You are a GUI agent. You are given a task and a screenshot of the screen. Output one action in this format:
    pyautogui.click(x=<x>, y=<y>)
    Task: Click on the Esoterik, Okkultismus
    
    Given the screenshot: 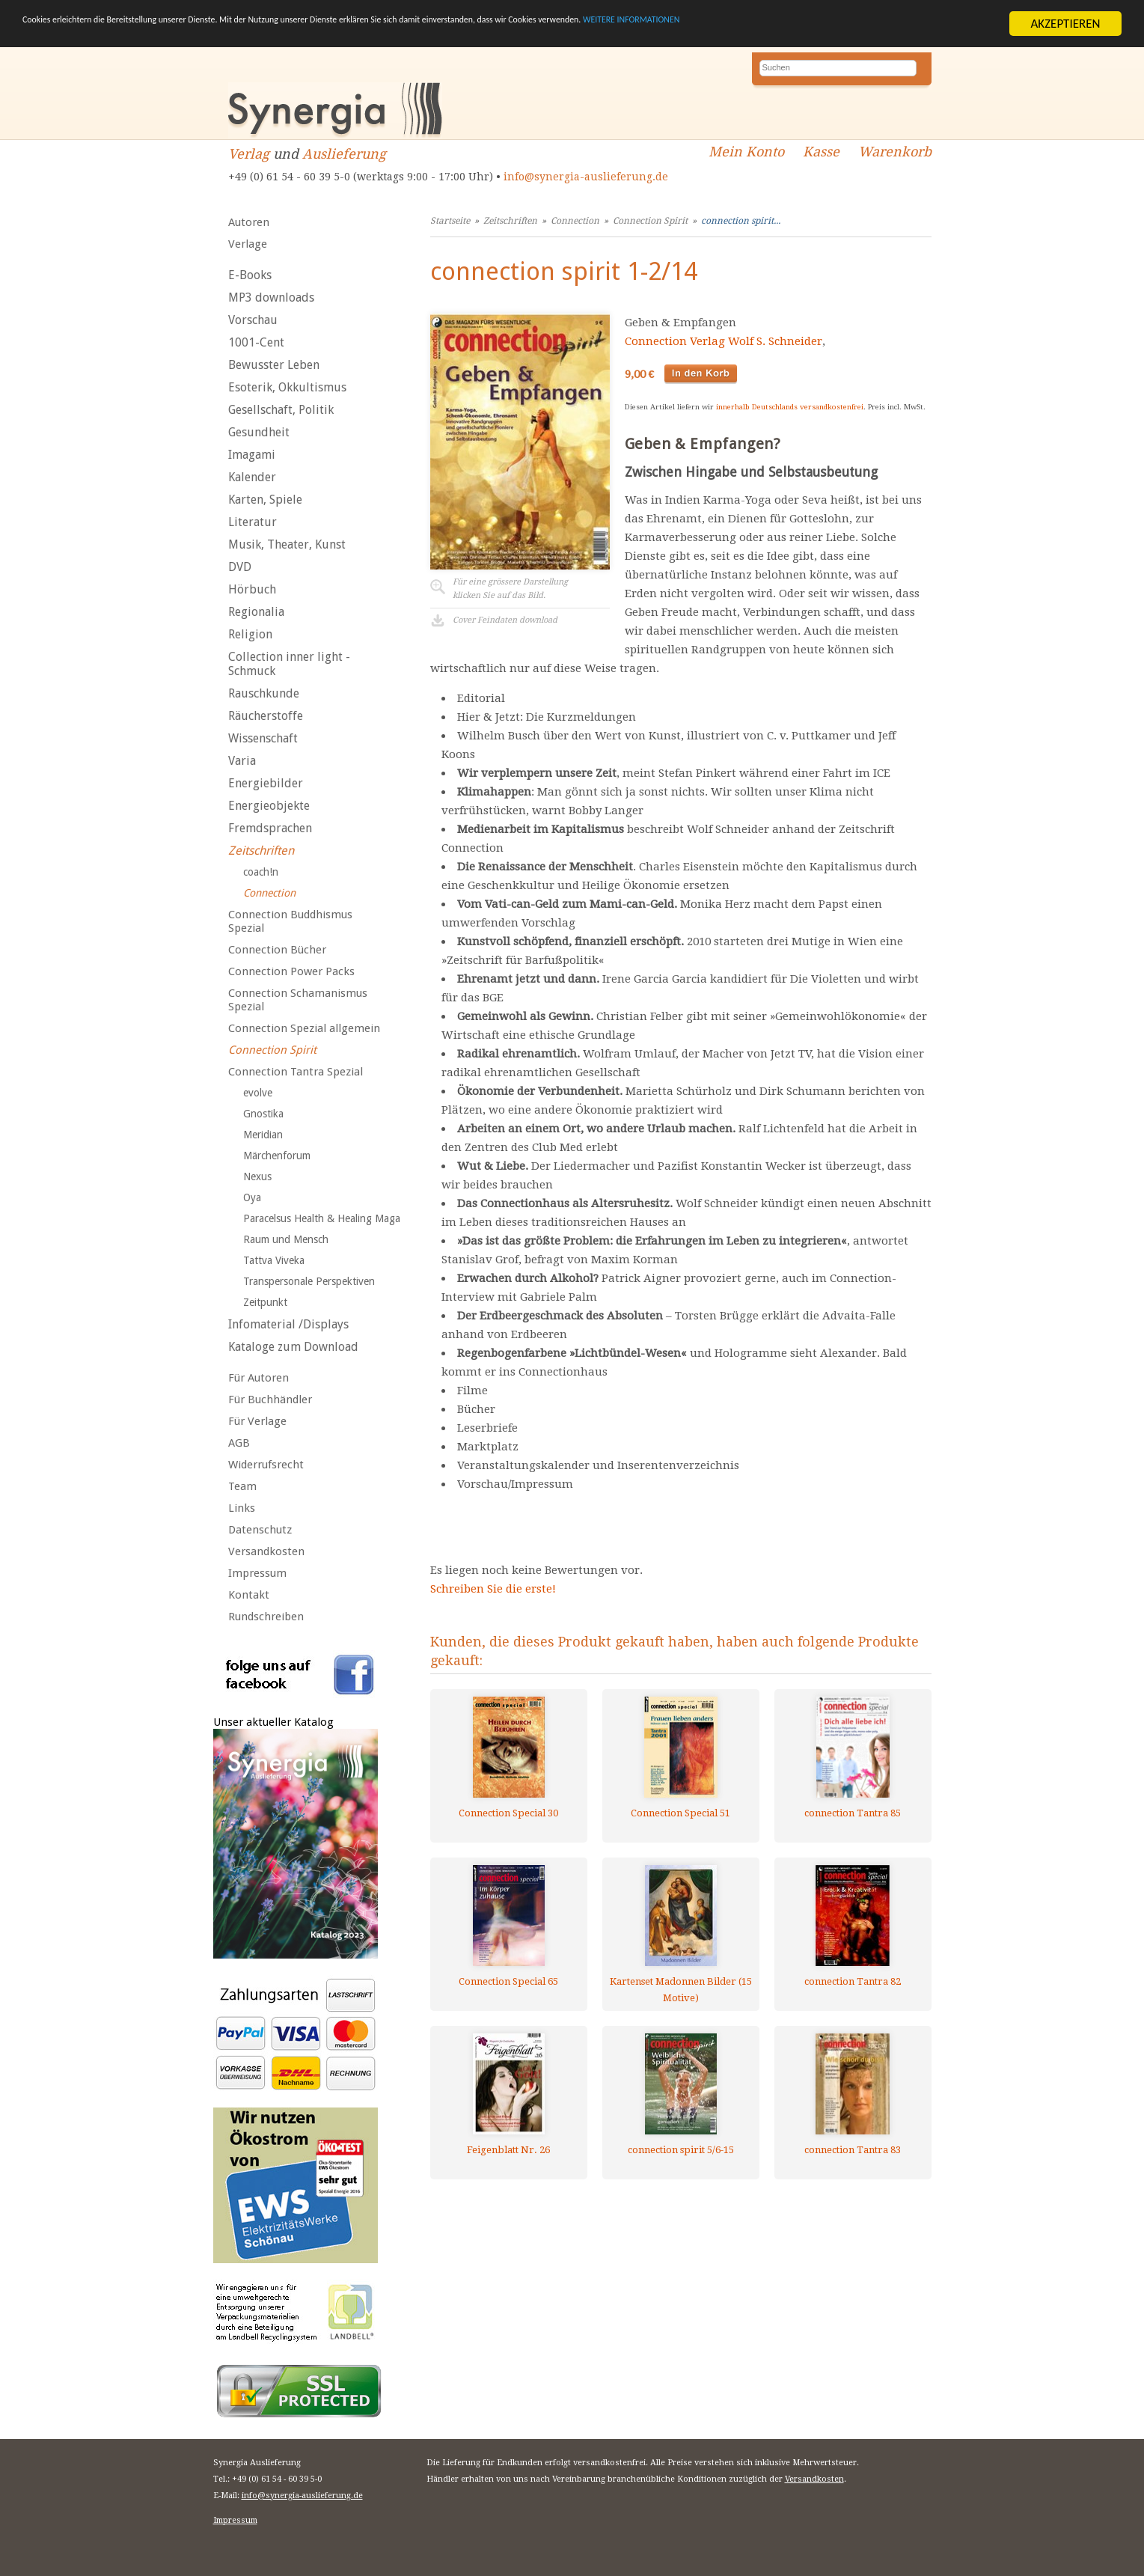 What is the action you would take?
    pyautogui.click(x=287, y=387)
    